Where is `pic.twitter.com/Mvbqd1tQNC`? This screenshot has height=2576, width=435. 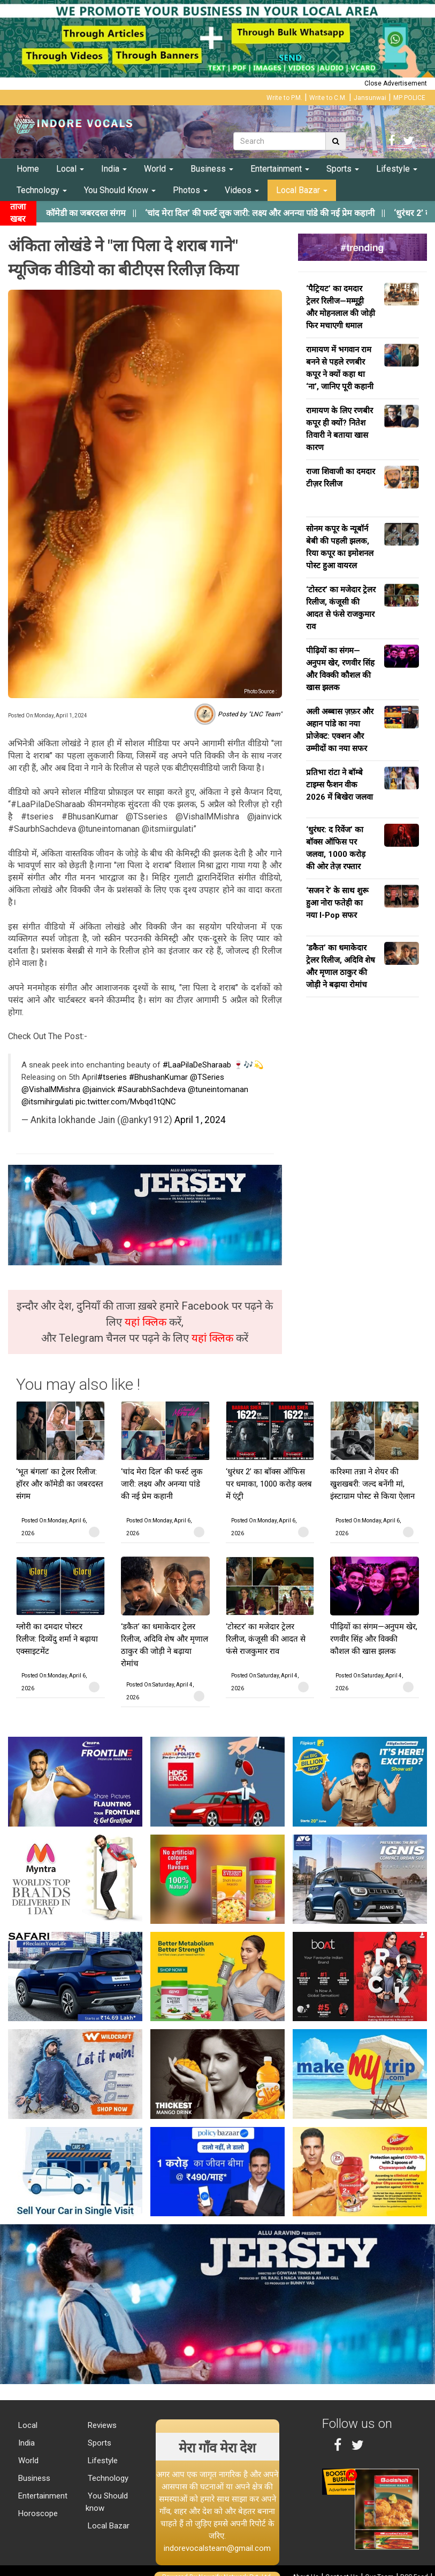 pic.twitter.com/Mvbqd1tQNC is located at coordinates (125, 1102).